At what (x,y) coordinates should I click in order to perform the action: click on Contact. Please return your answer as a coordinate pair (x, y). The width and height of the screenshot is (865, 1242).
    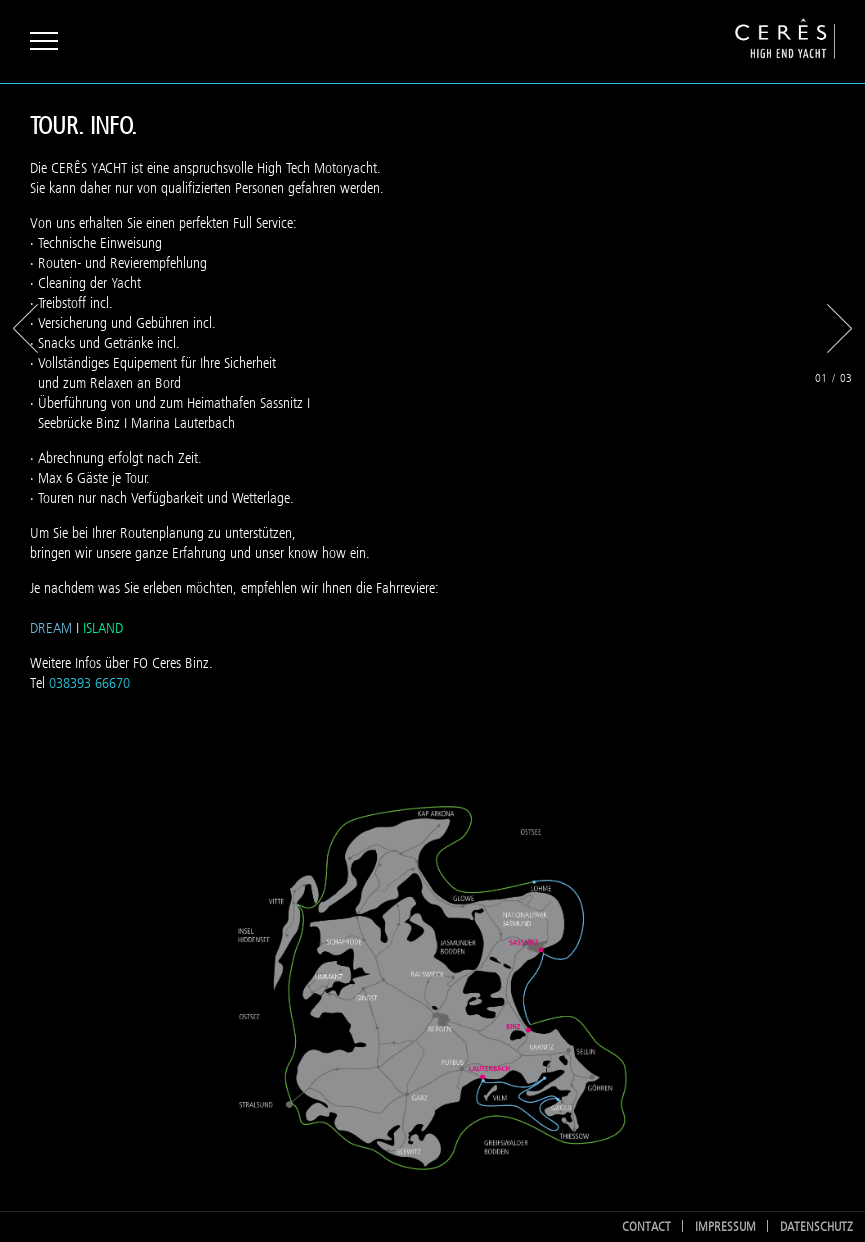
    Looking at the image, I should click on (646, 1226).